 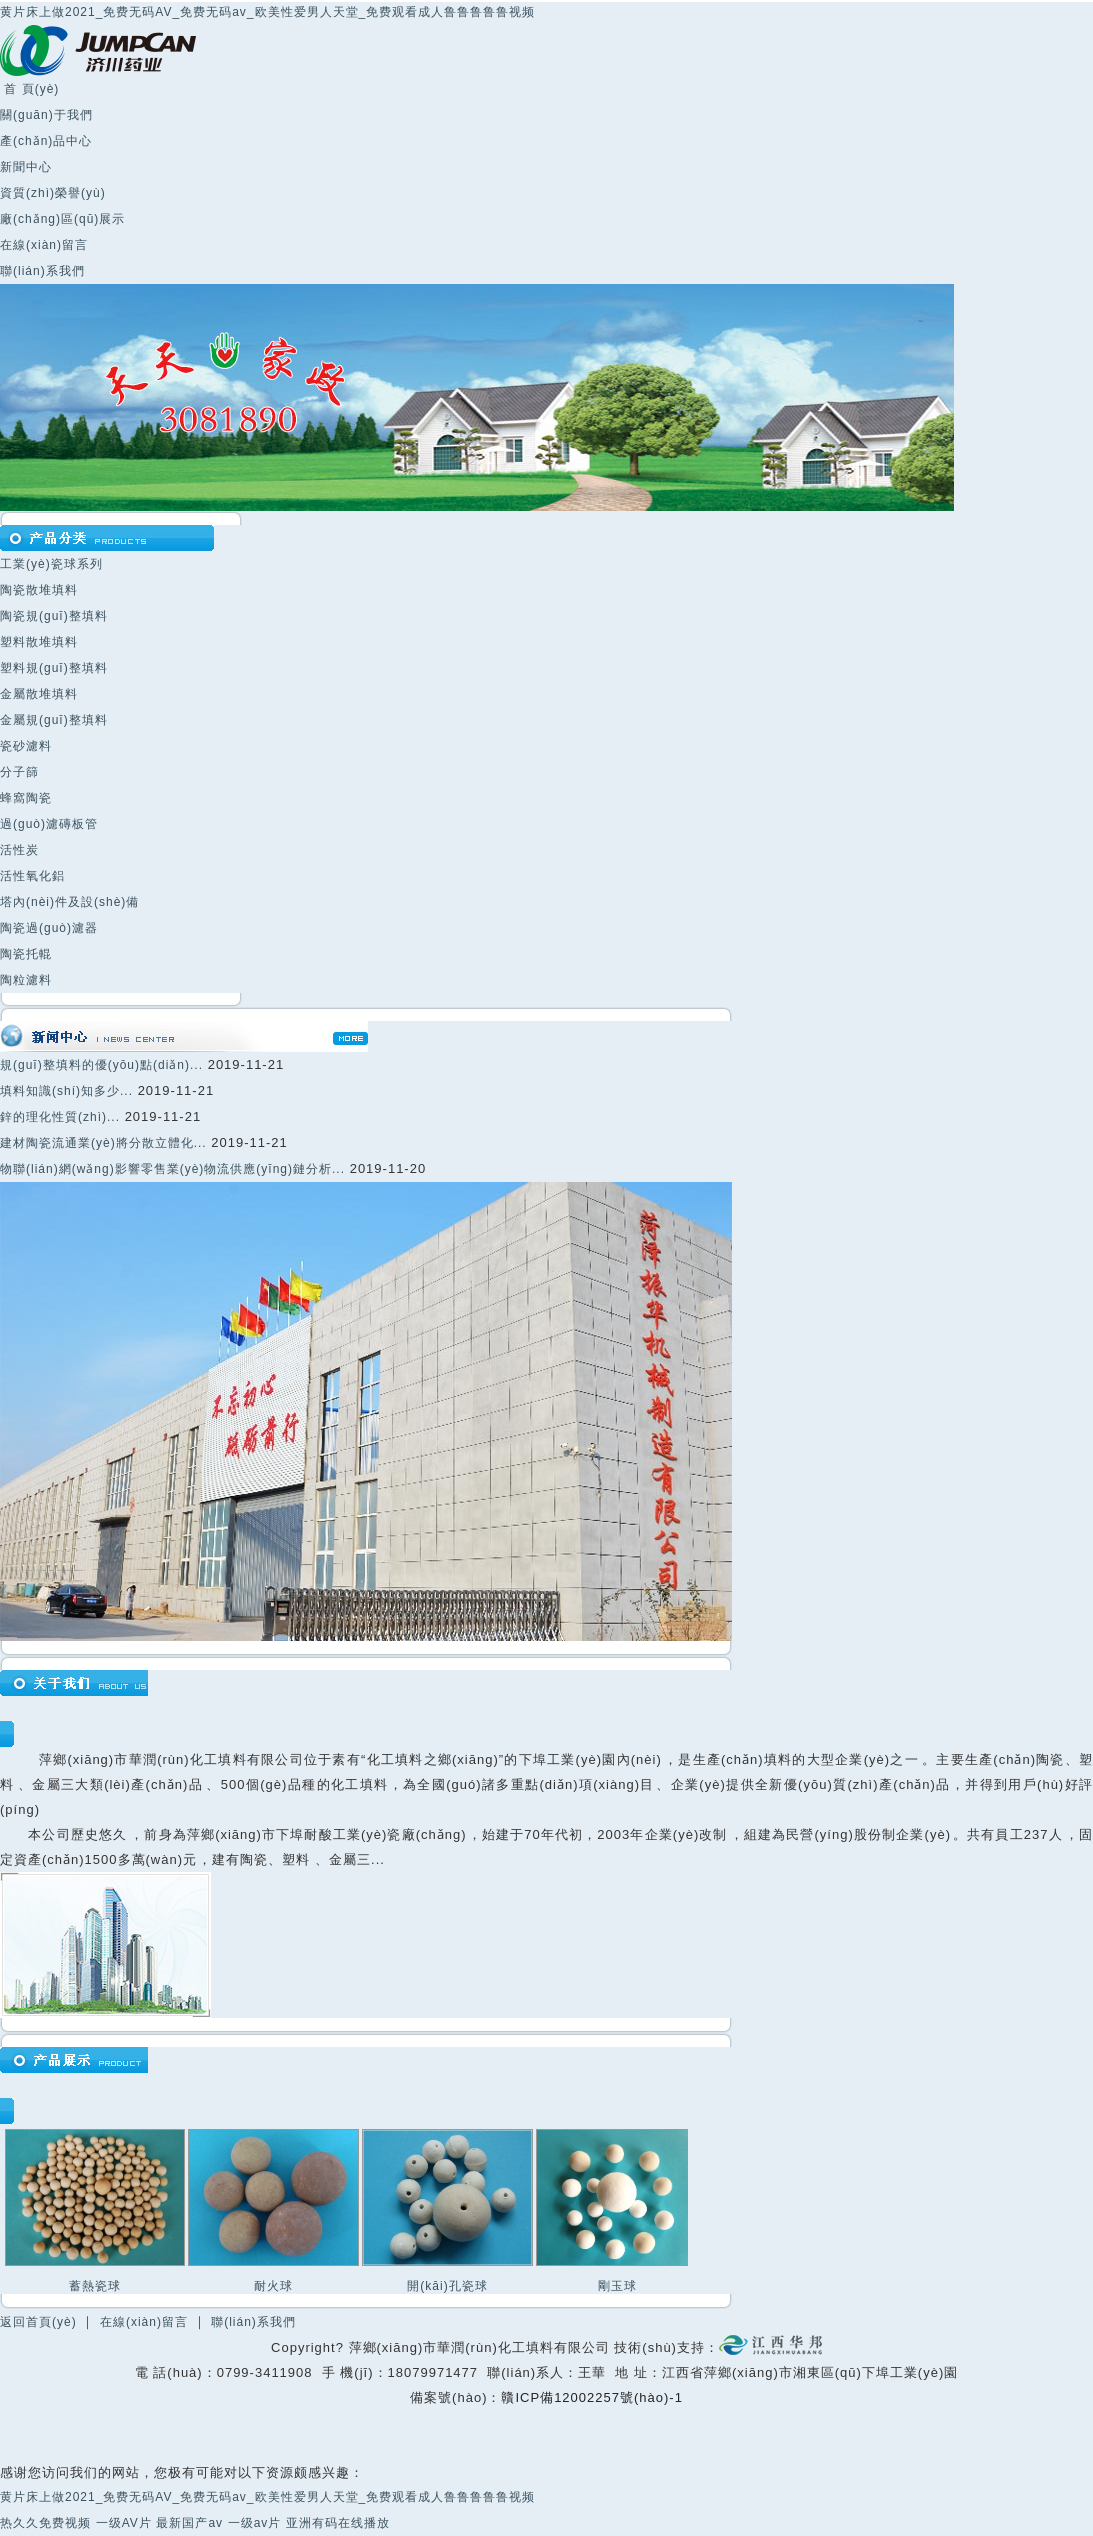 I want to click on 一级AV片, so click(x=124, y=2523).